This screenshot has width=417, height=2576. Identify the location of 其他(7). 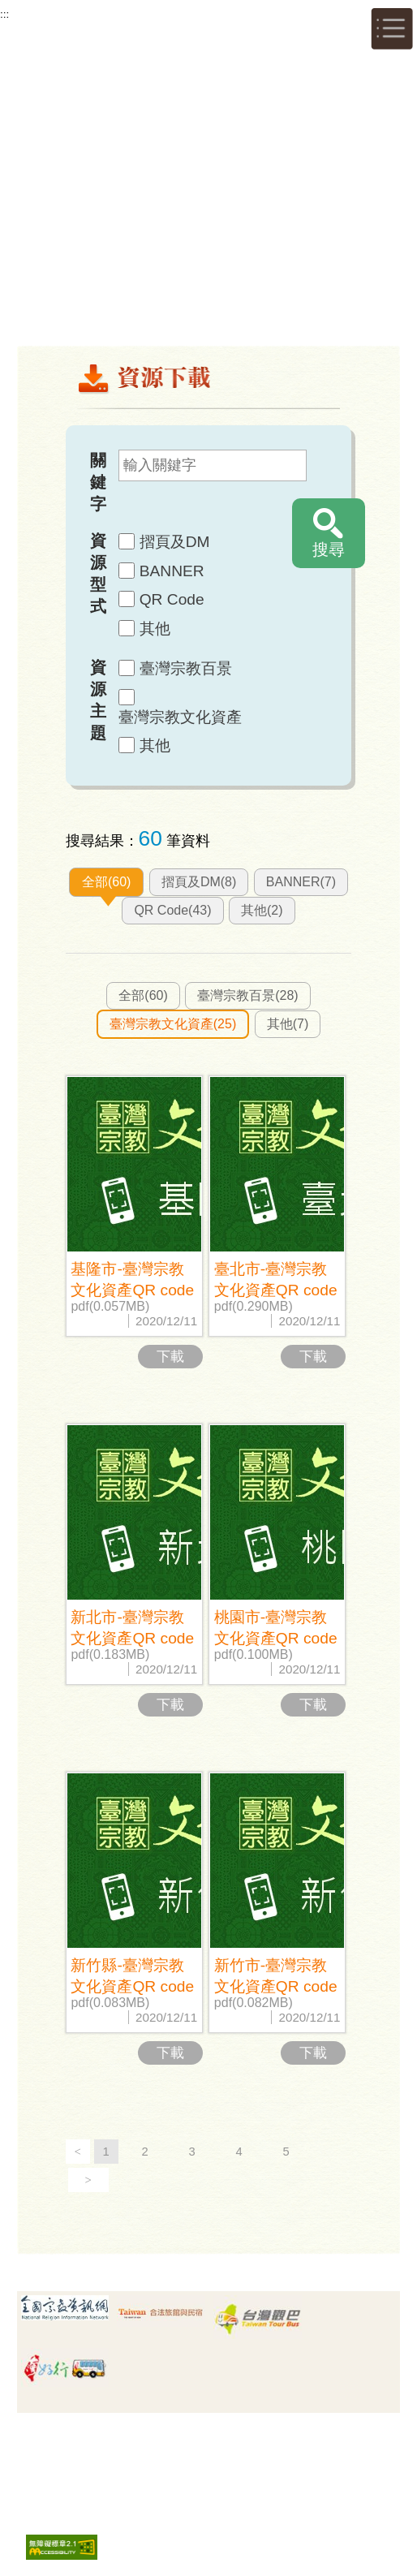
(288, 1024).